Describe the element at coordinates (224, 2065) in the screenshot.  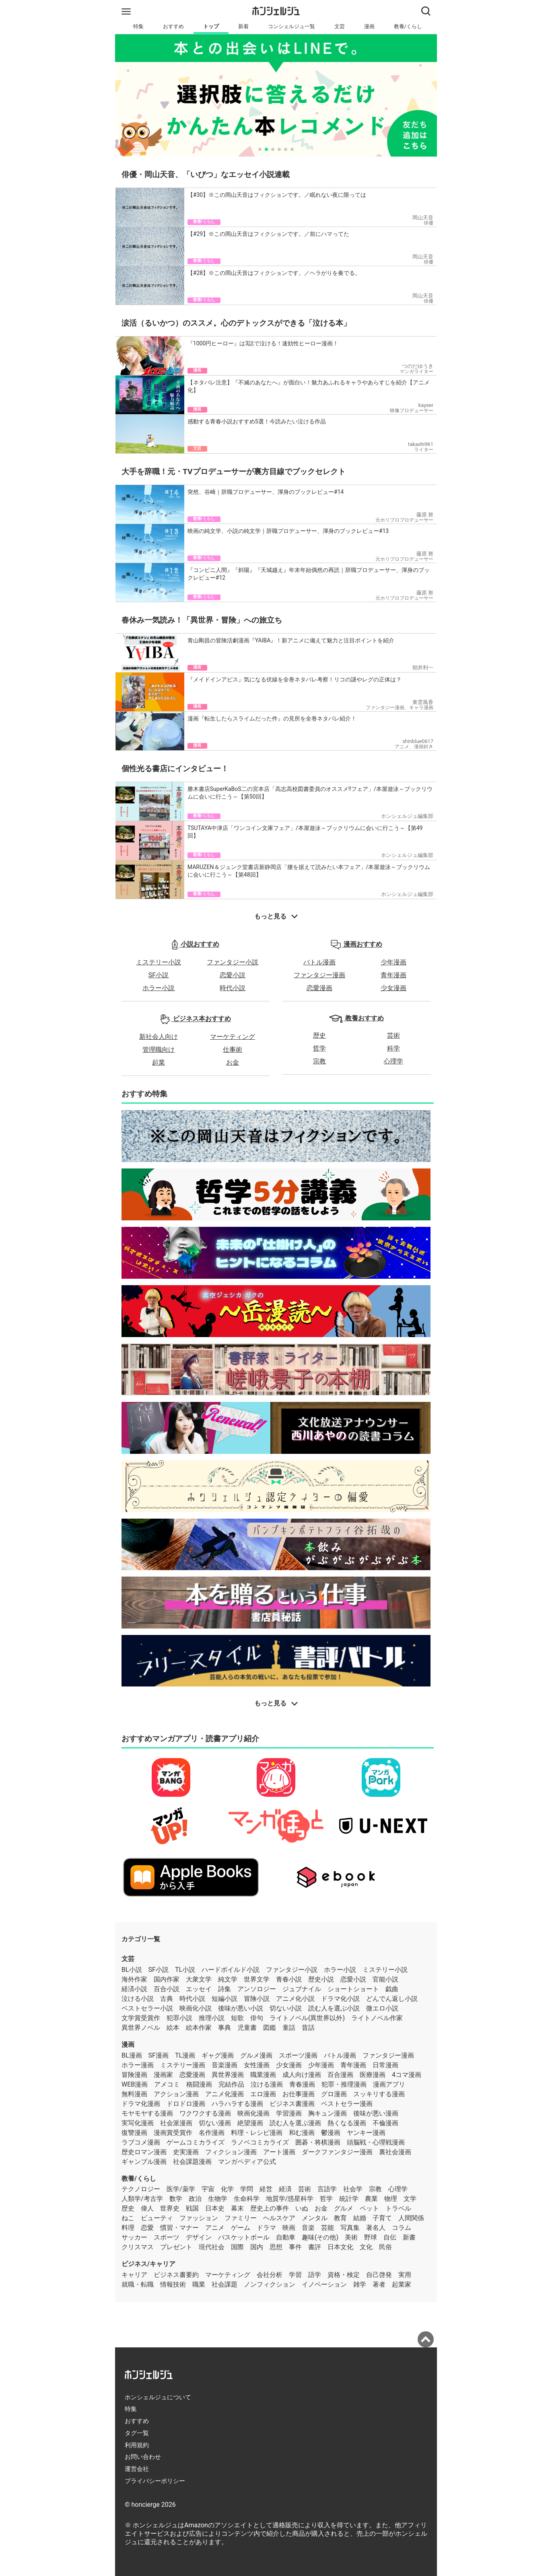
I see `音楽漫画` at that location.